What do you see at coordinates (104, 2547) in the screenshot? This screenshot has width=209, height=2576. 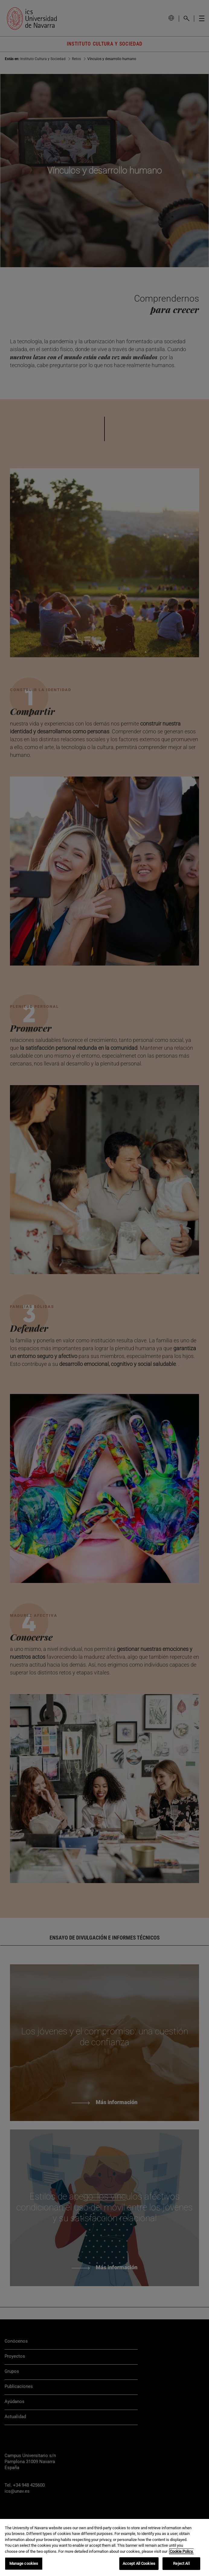 I see `[region]` at bounding box center [104, 2547].